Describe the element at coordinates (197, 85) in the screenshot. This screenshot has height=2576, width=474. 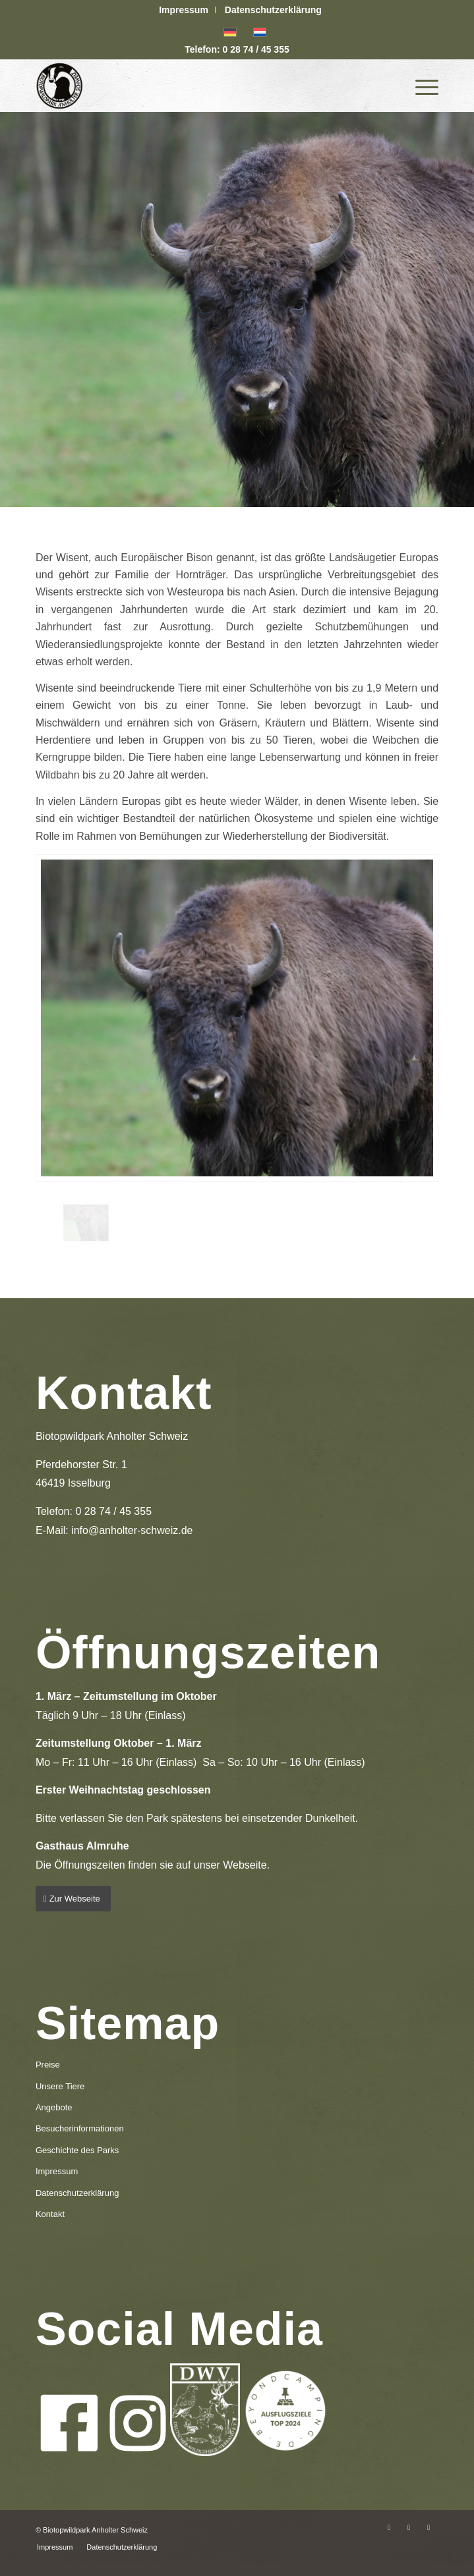
I see `[logo-anholter-schweiz-enfold-header]` at that location.